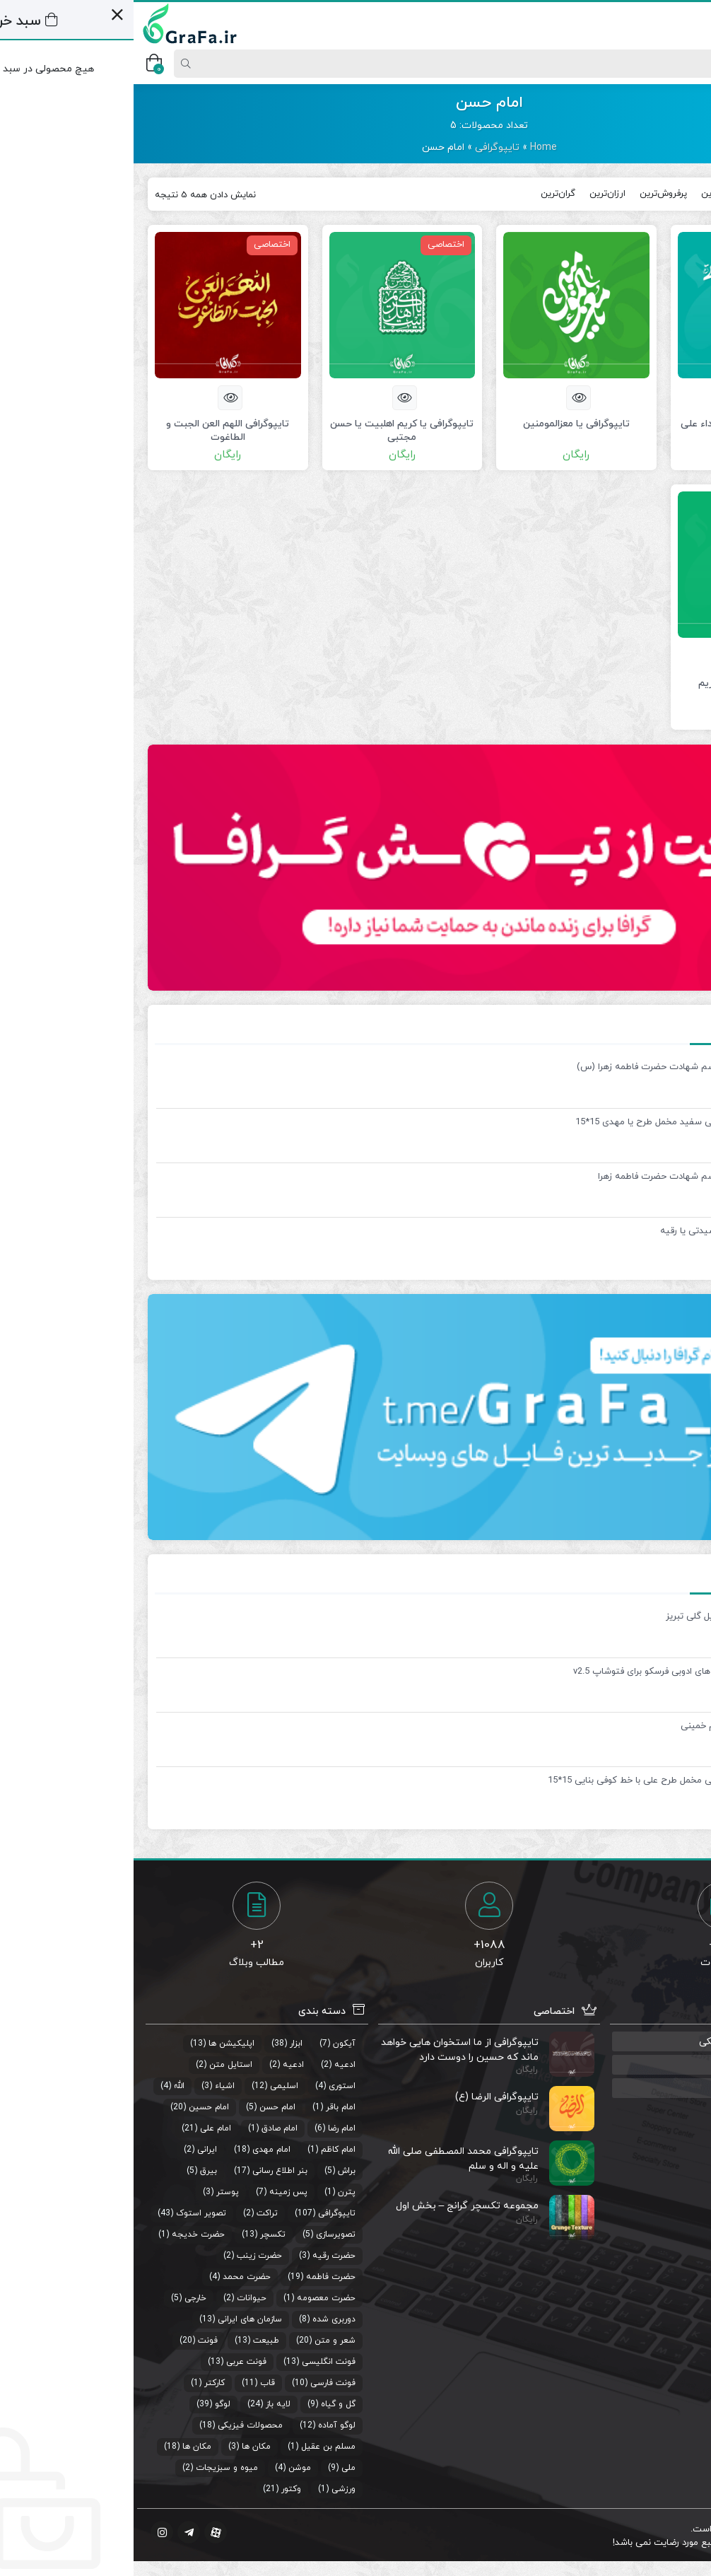  What do you see at coordinates (523, 1780) in the screenshot?
I see `قاب پی وی سی مخمل طرح علی با خط کوفی بنایی 15*15` at bounding box center [523, 1780].